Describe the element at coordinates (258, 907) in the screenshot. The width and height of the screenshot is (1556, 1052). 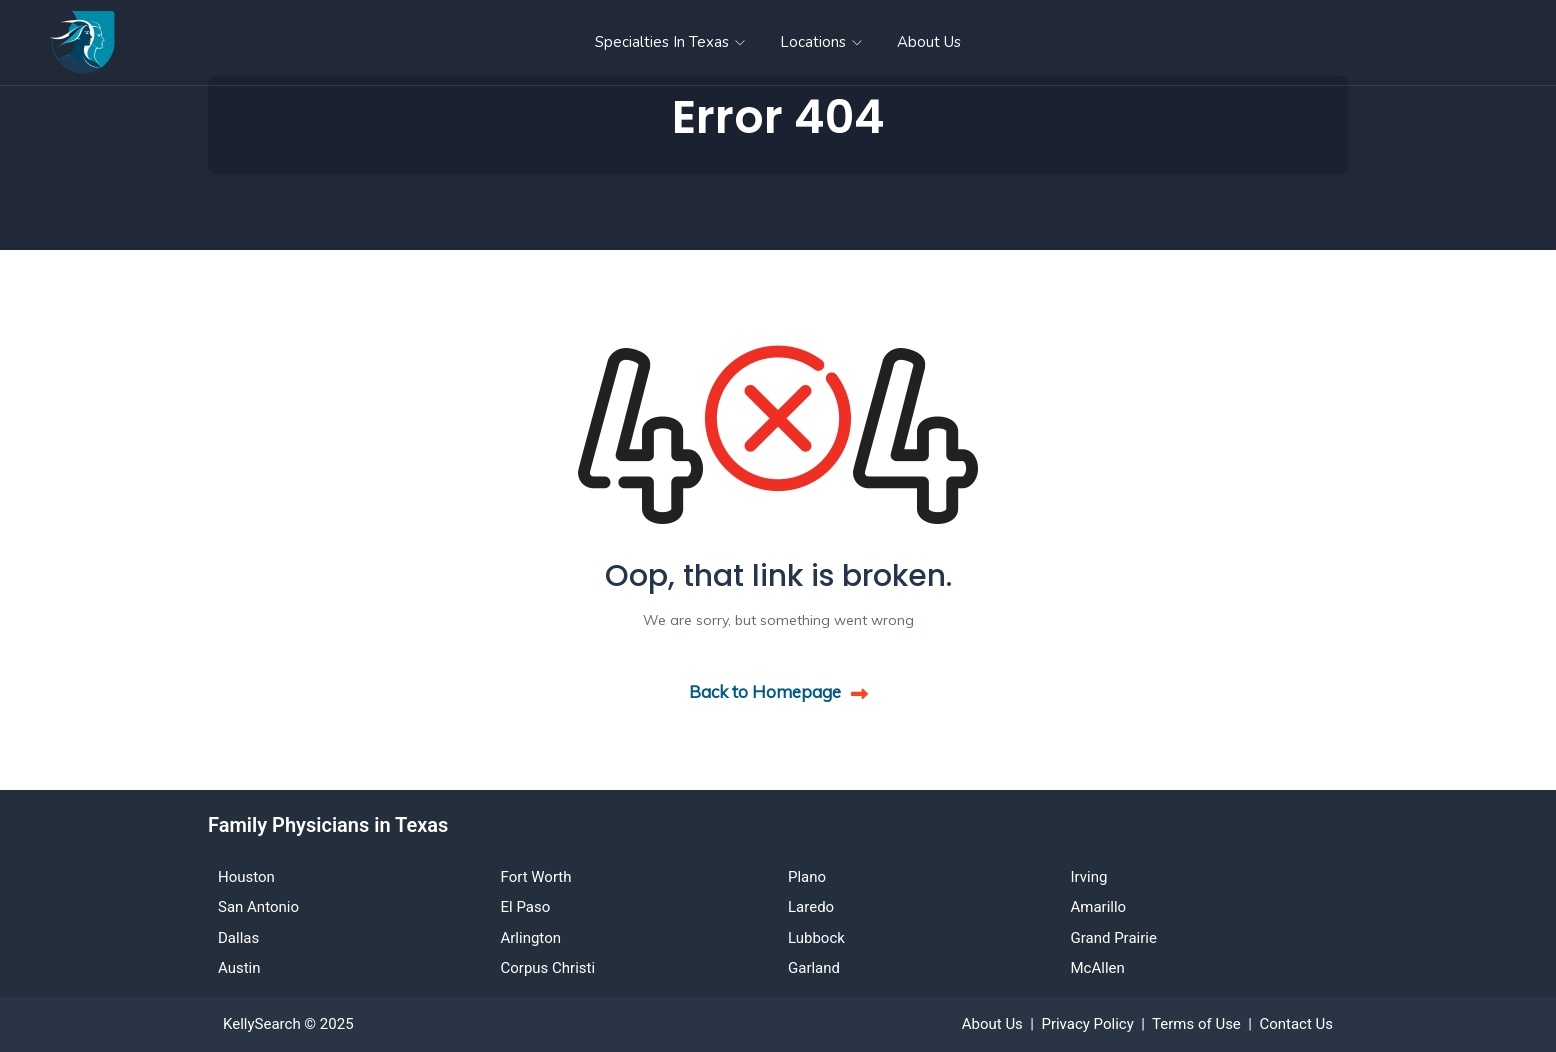
I see `San Antonio` at that location.